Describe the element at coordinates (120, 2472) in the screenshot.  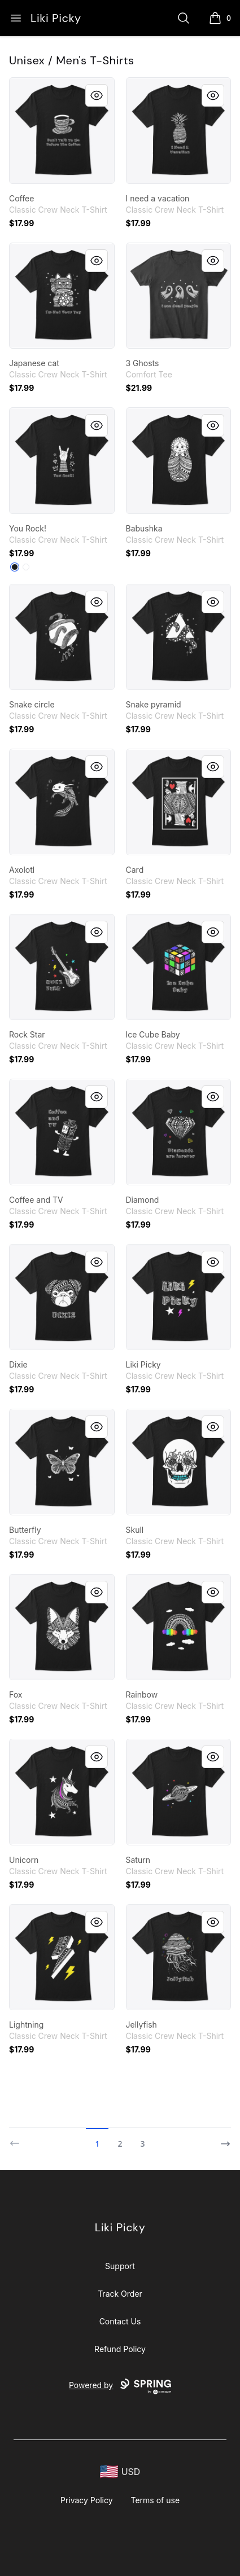
I see `[region-and-currency]` at that location.